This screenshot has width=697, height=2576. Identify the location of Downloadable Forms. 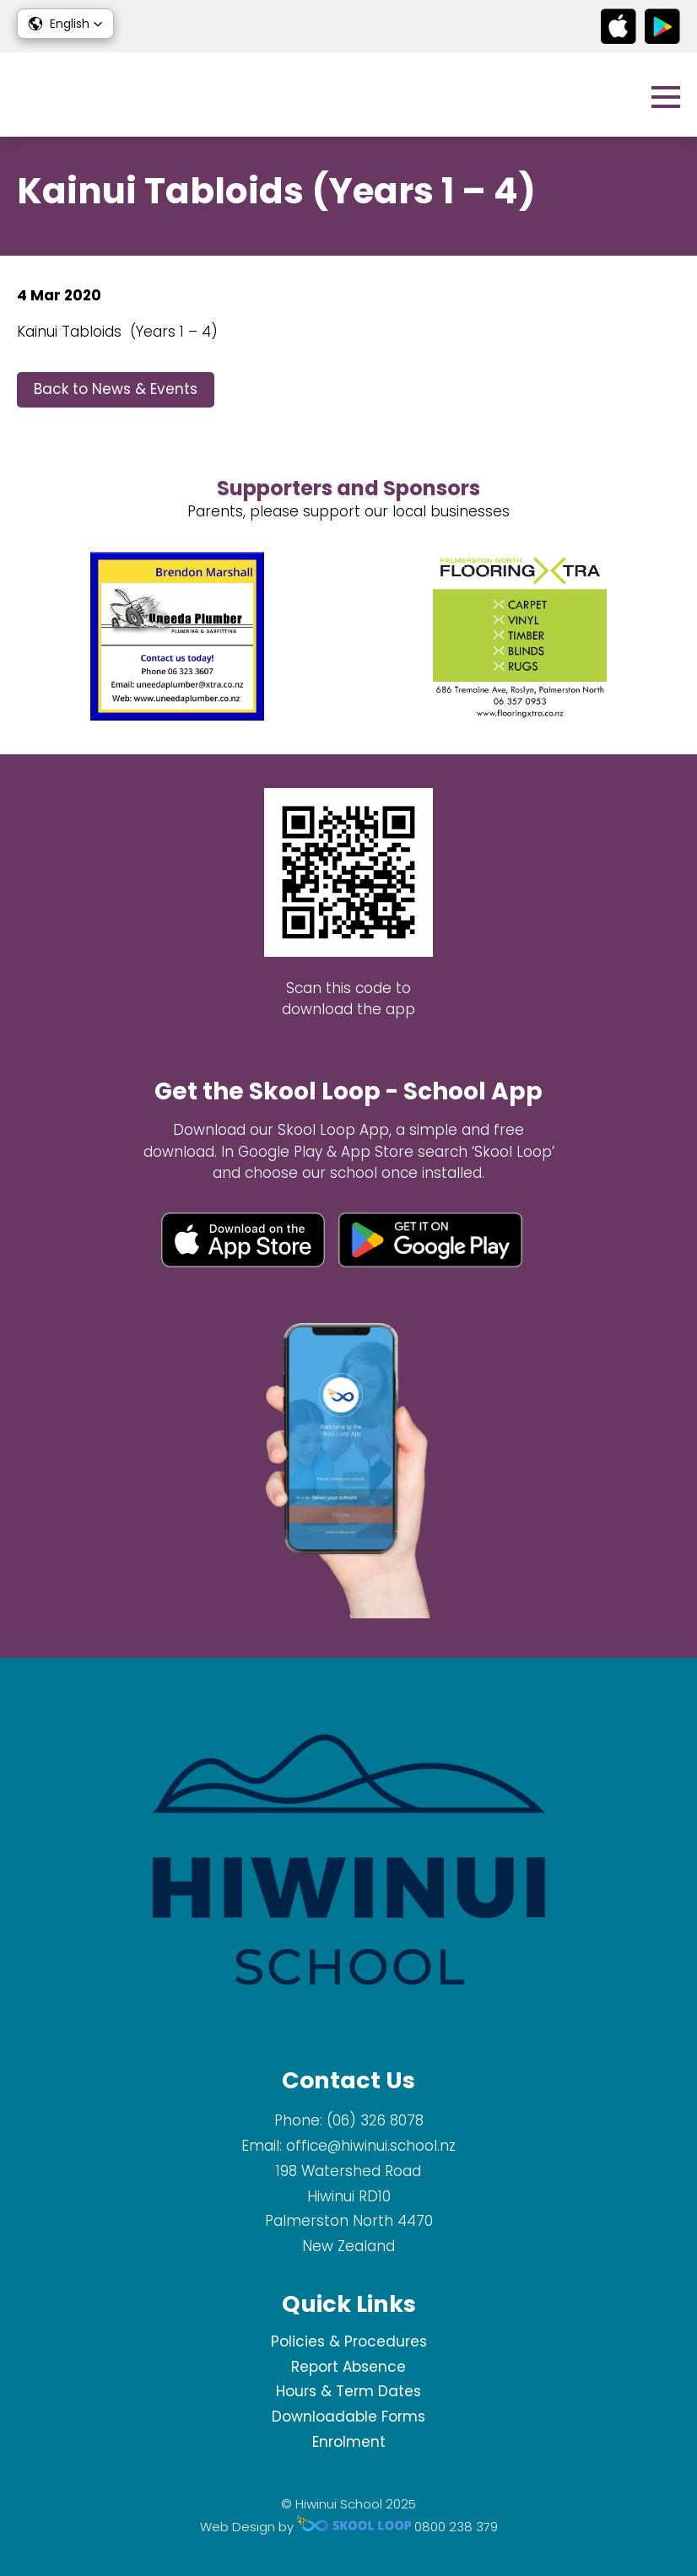
(348, 2416).